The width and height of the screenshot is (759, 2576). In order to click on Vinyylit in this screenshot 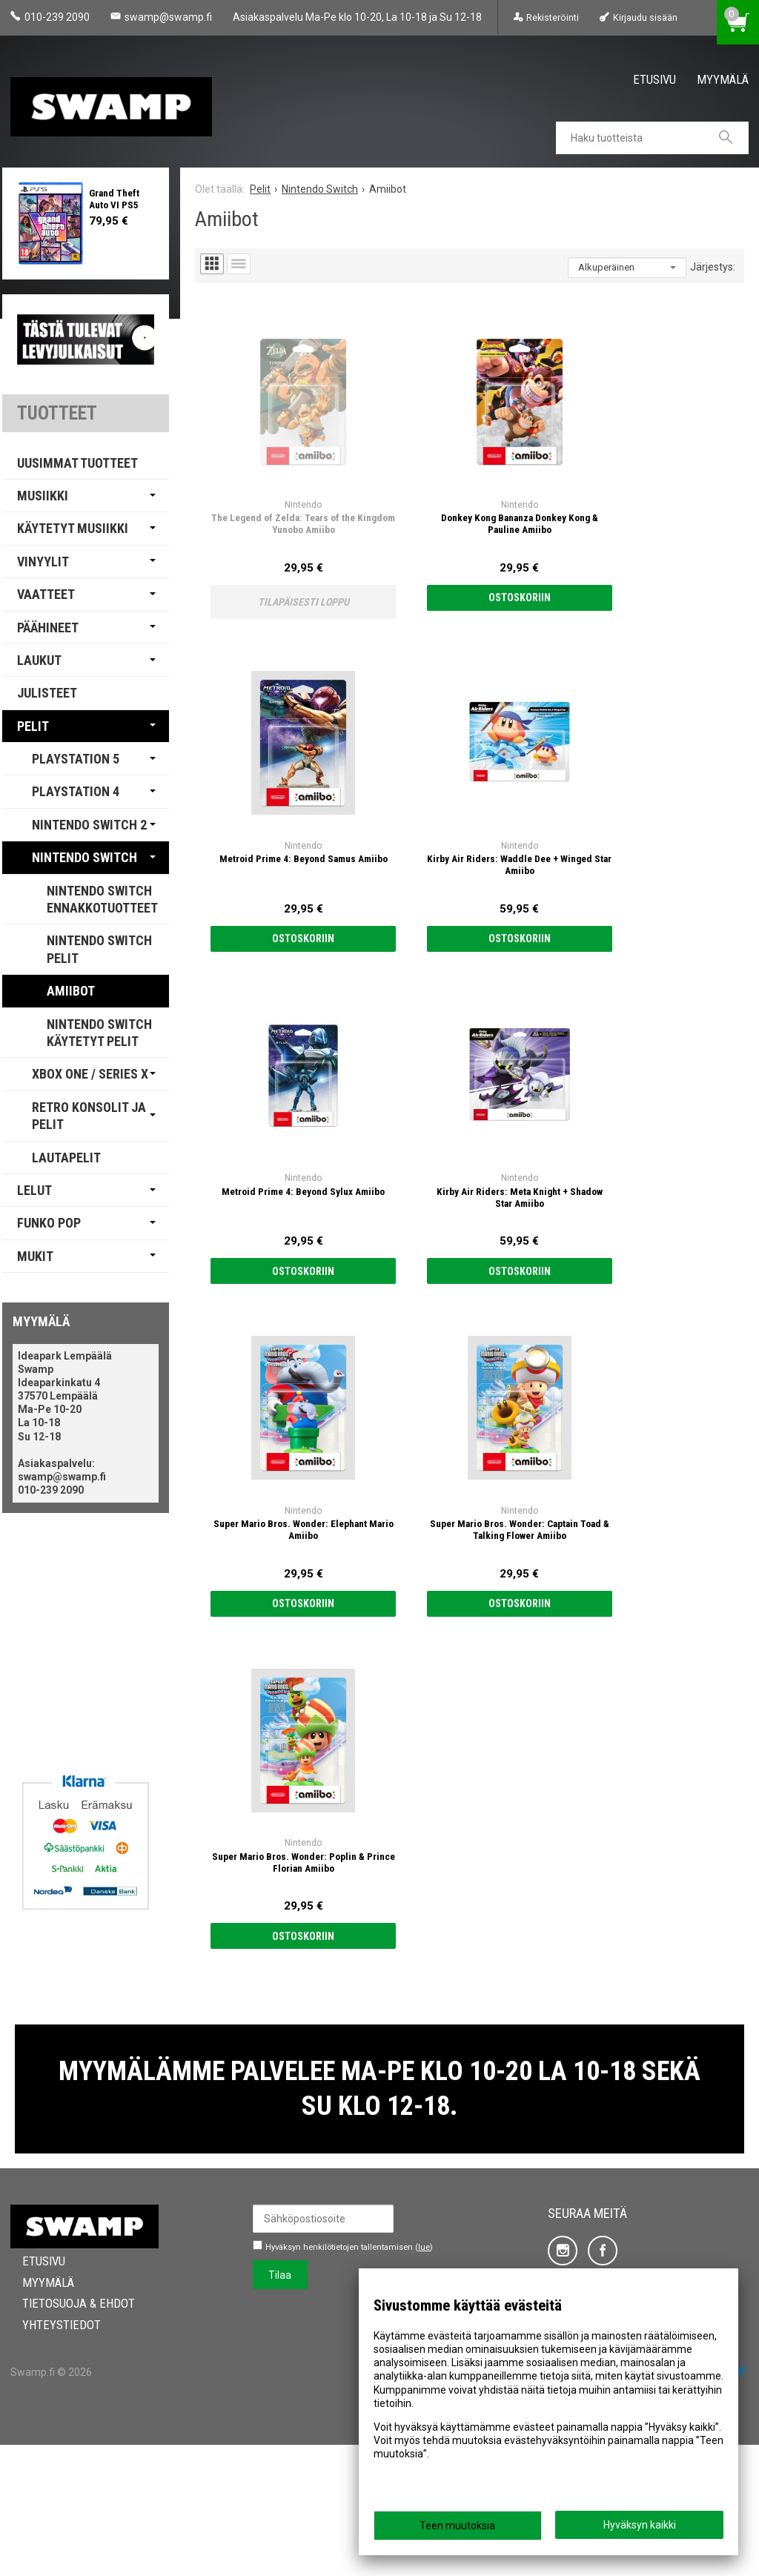, I will do `click(43, 561)`.